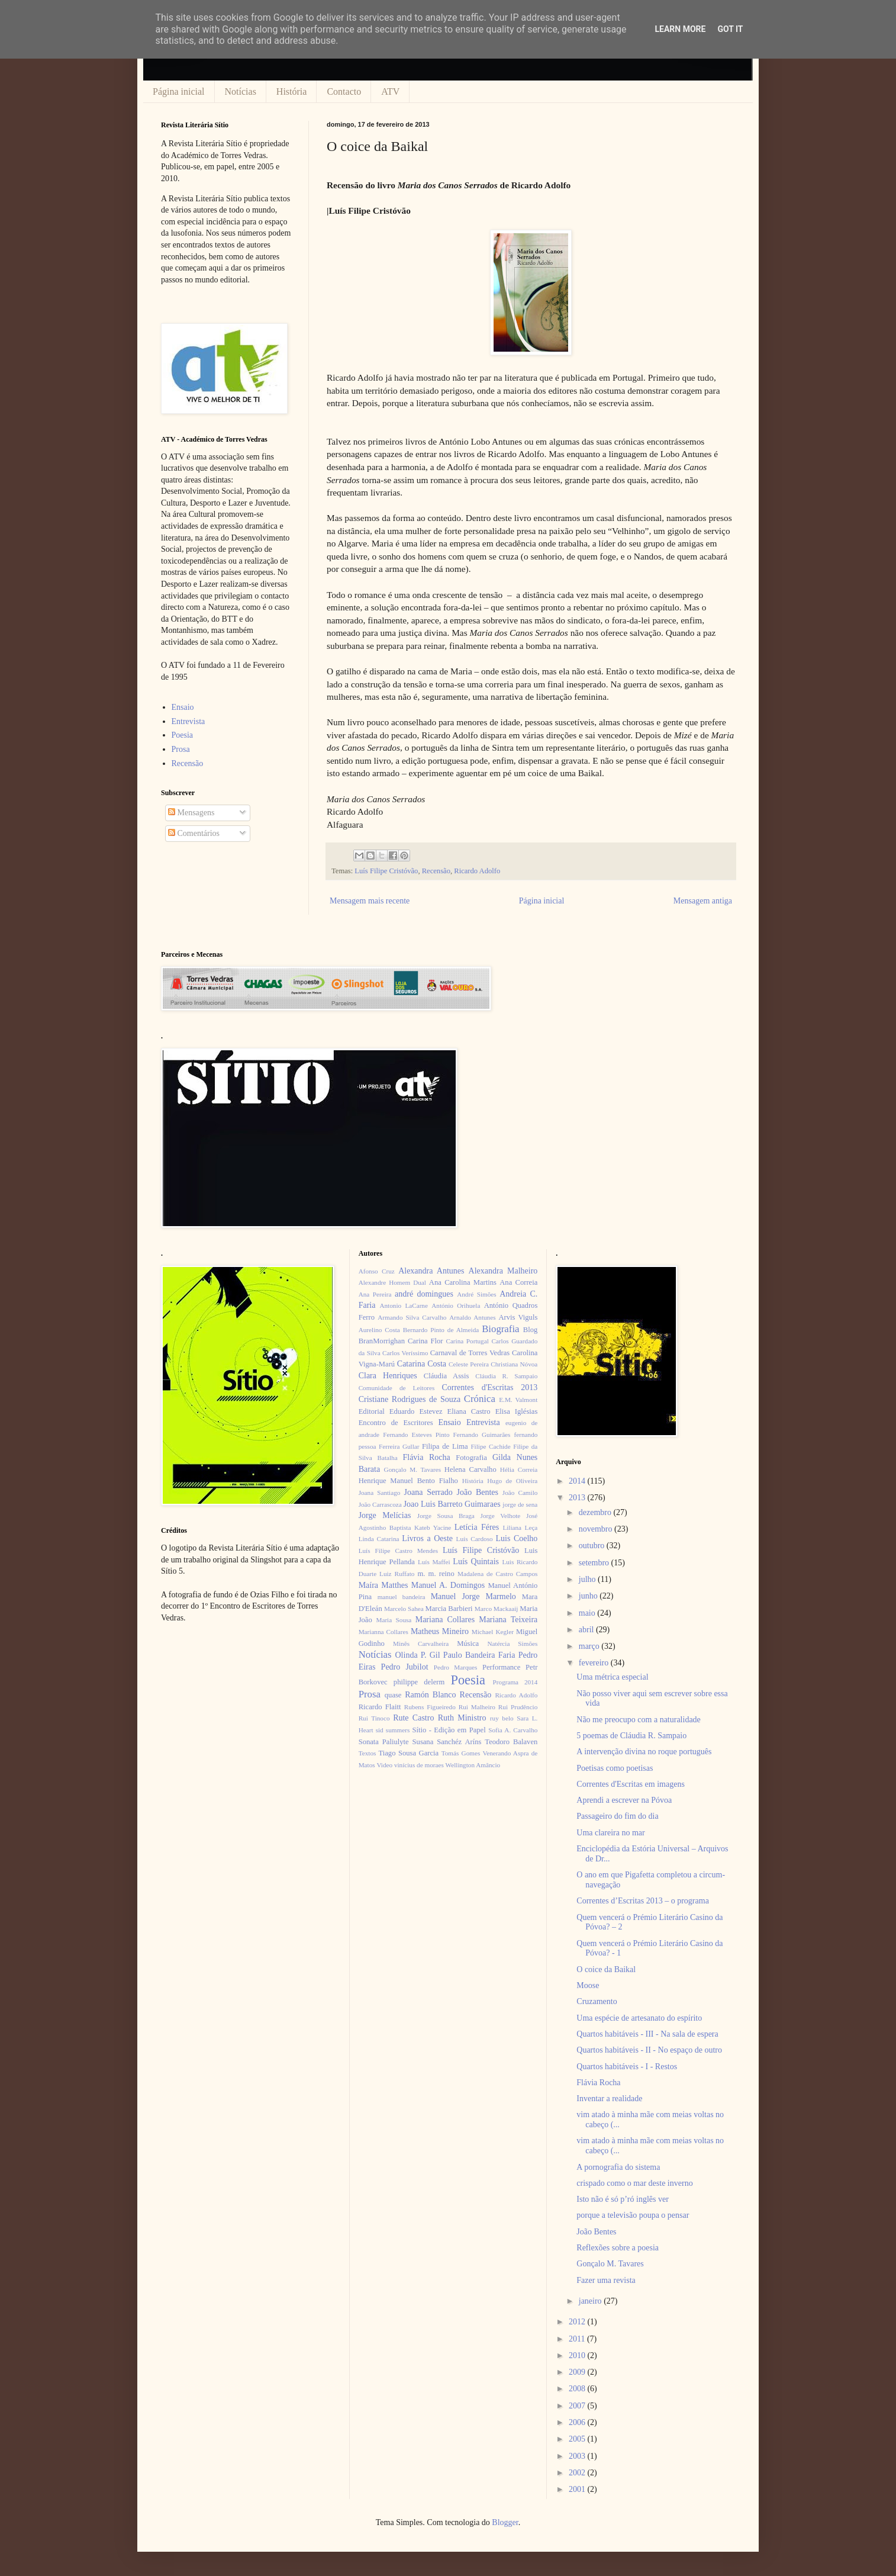 The width and height of the screenshot is (896, 2576). I want to click on Ruth Ministro, so click(462, 1717).